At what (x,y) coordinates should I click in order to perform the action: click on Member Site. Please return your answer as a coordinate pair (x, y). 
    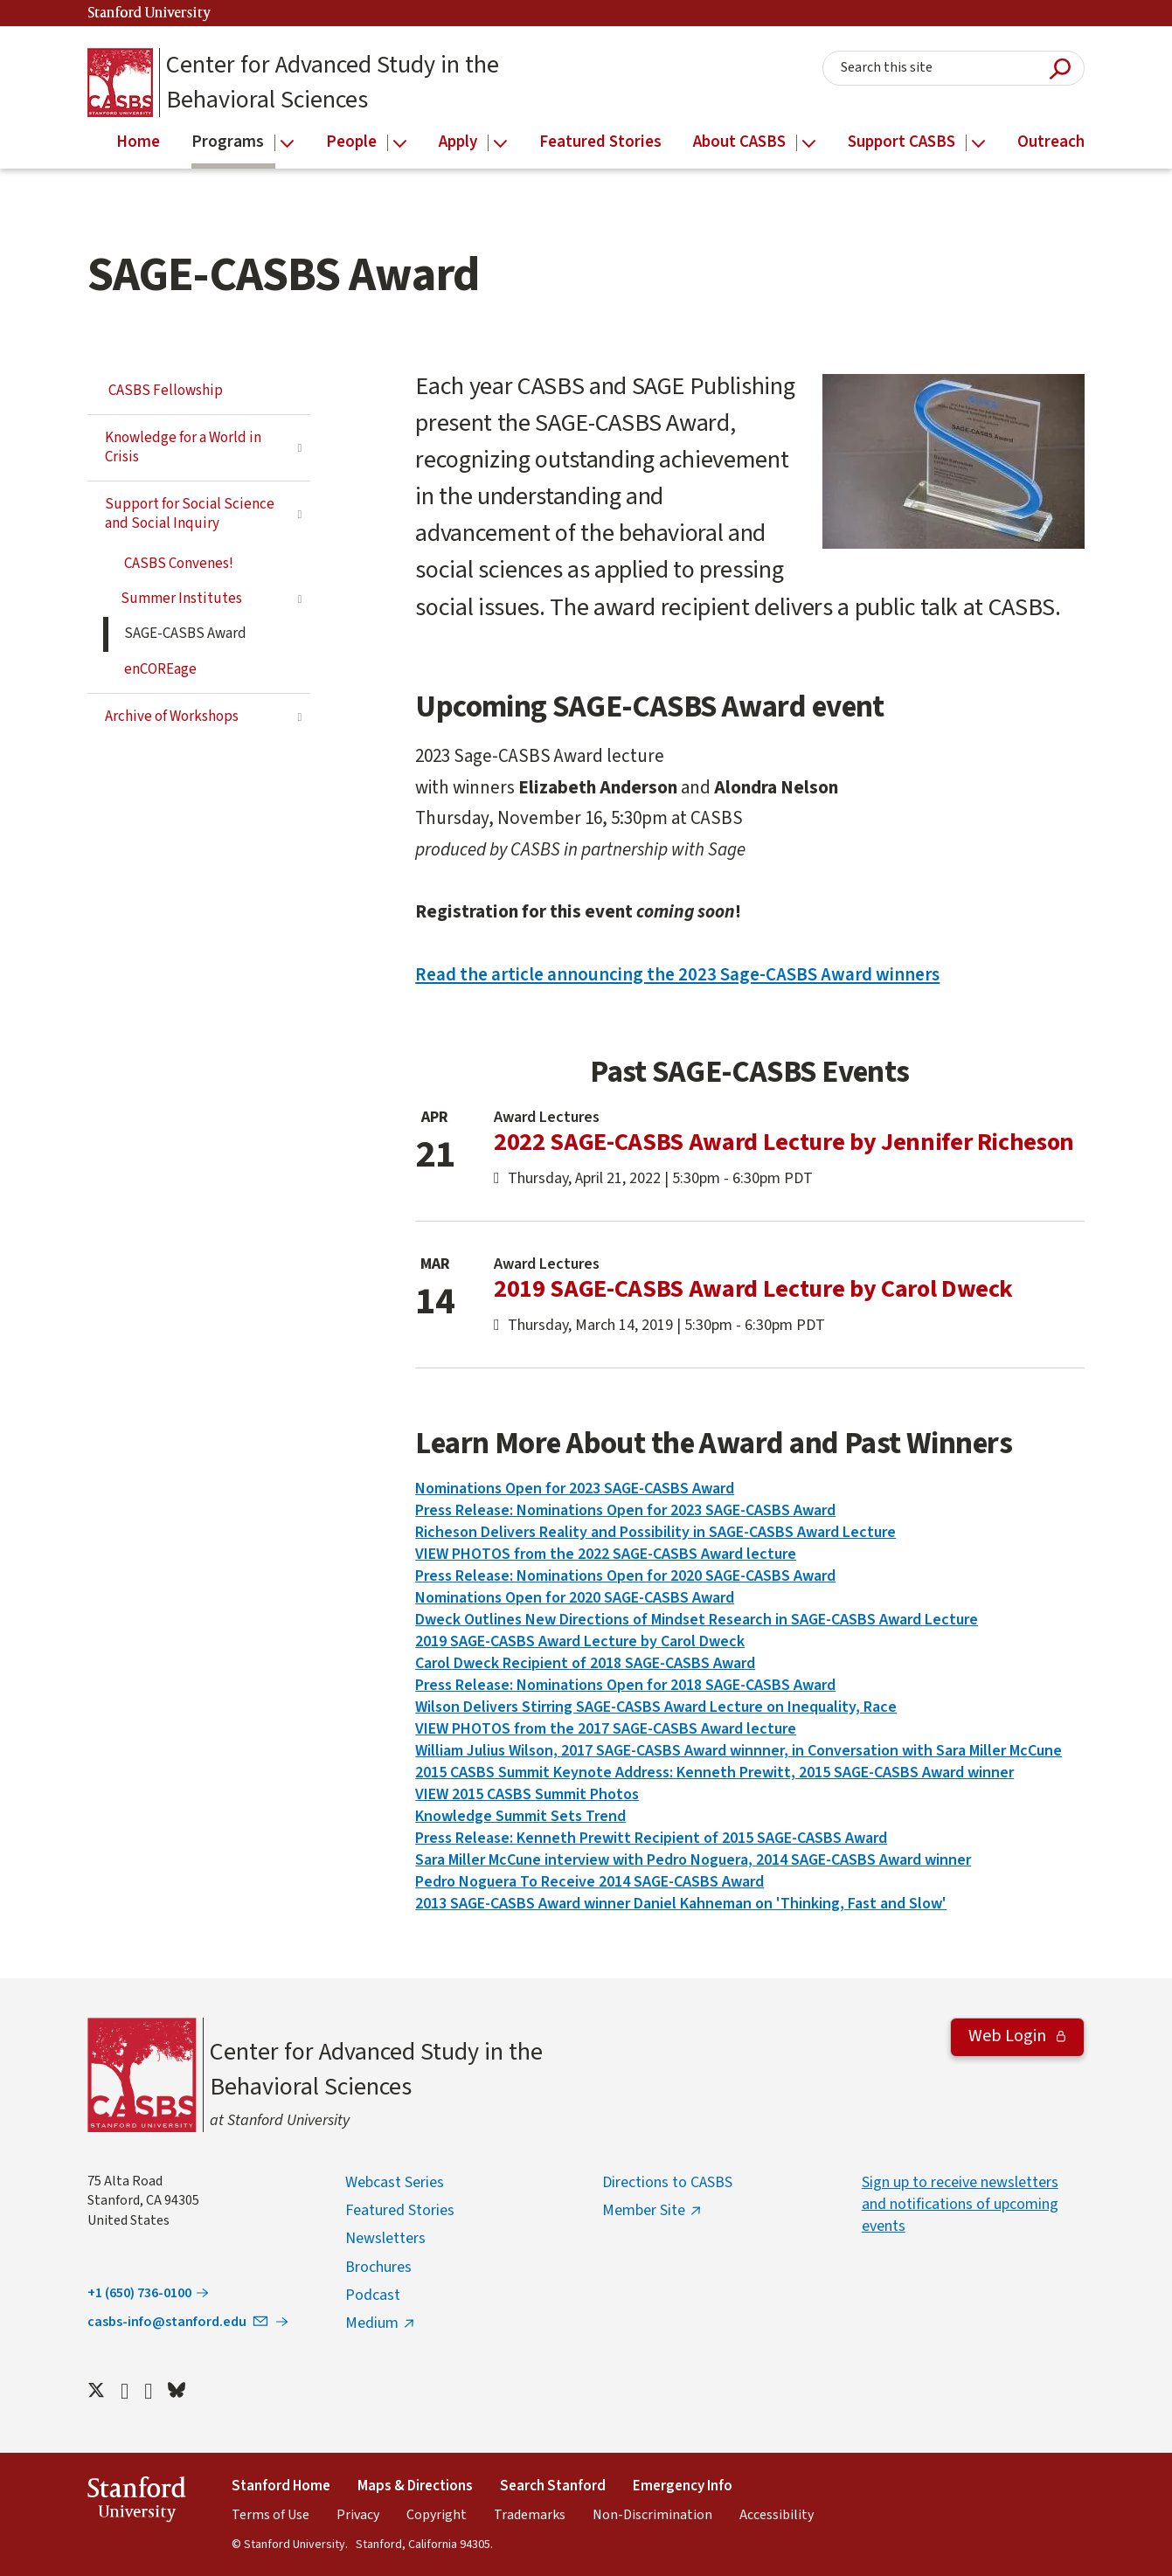
    Looking at the image, I should click on (643, 2210).